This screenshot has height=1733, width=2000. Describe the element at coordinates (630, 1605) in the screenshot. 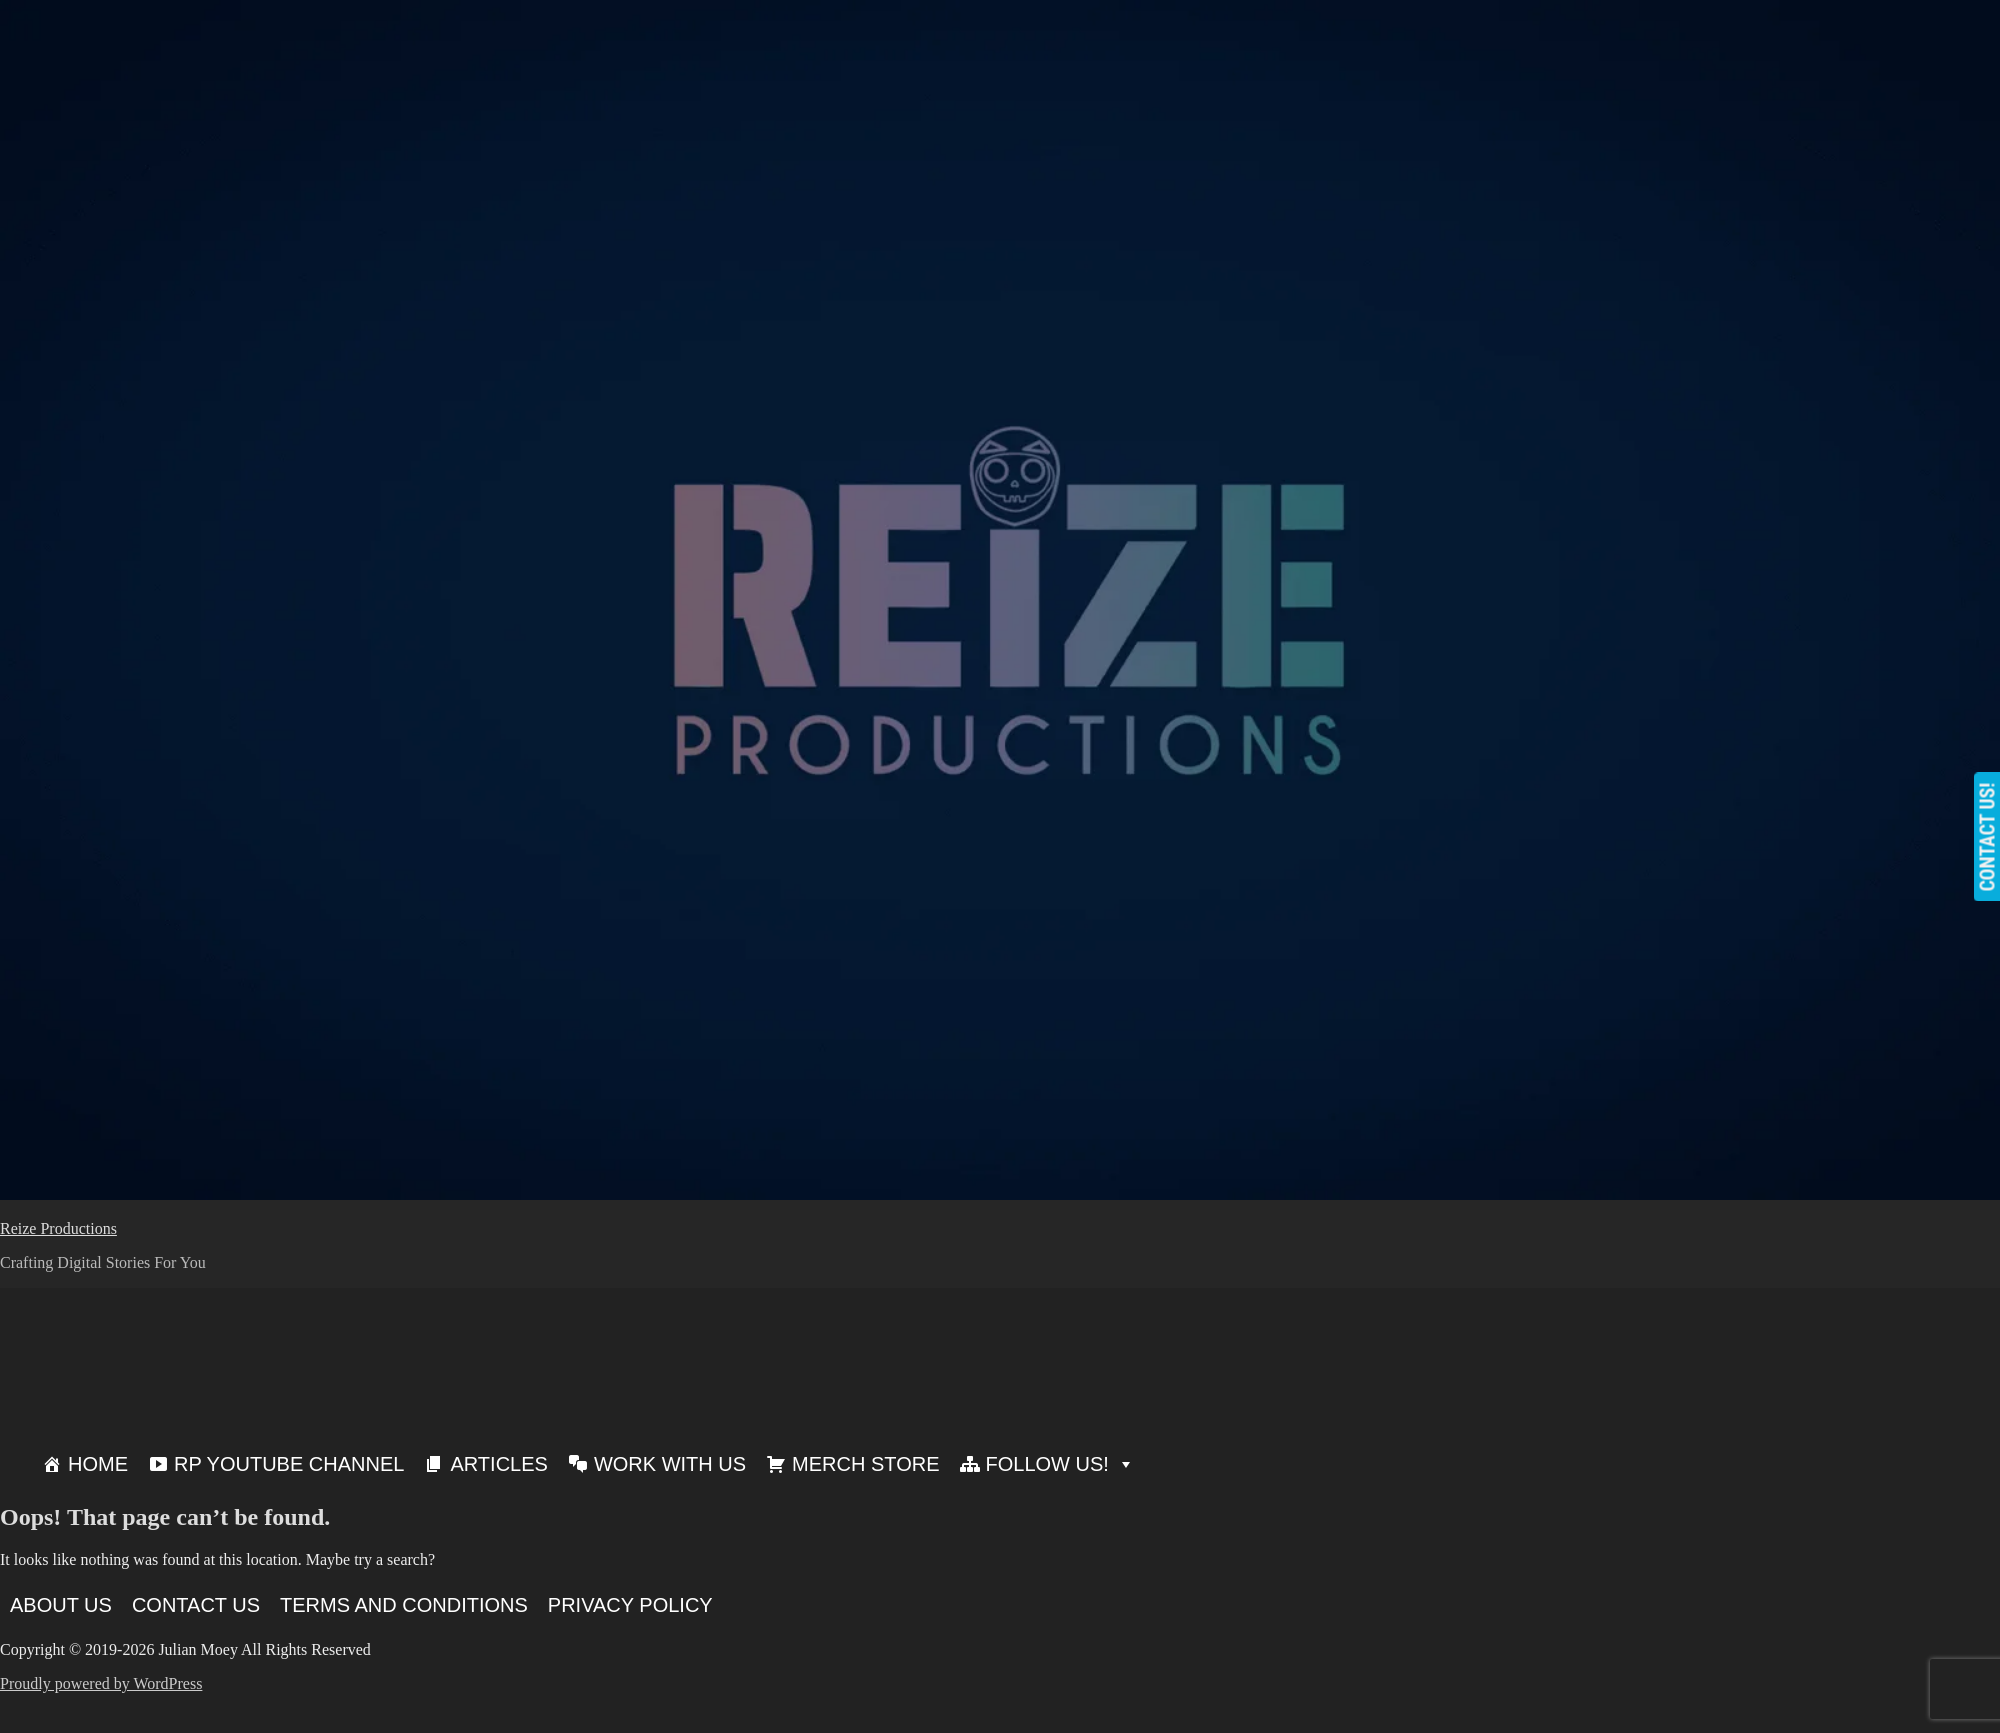

I see `Privacy Policy` at that location.